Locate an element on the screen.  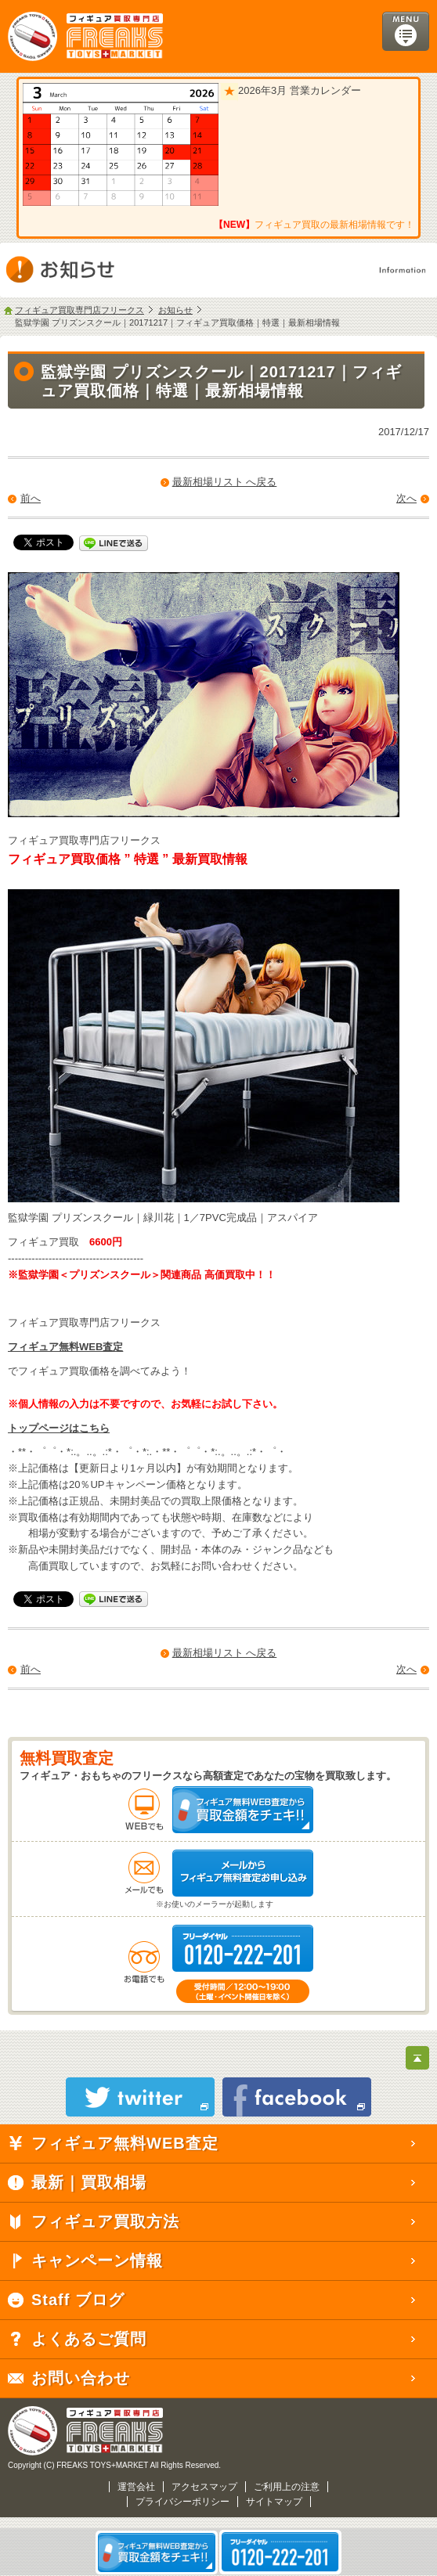
前へ is located at coordinates (30, 498).